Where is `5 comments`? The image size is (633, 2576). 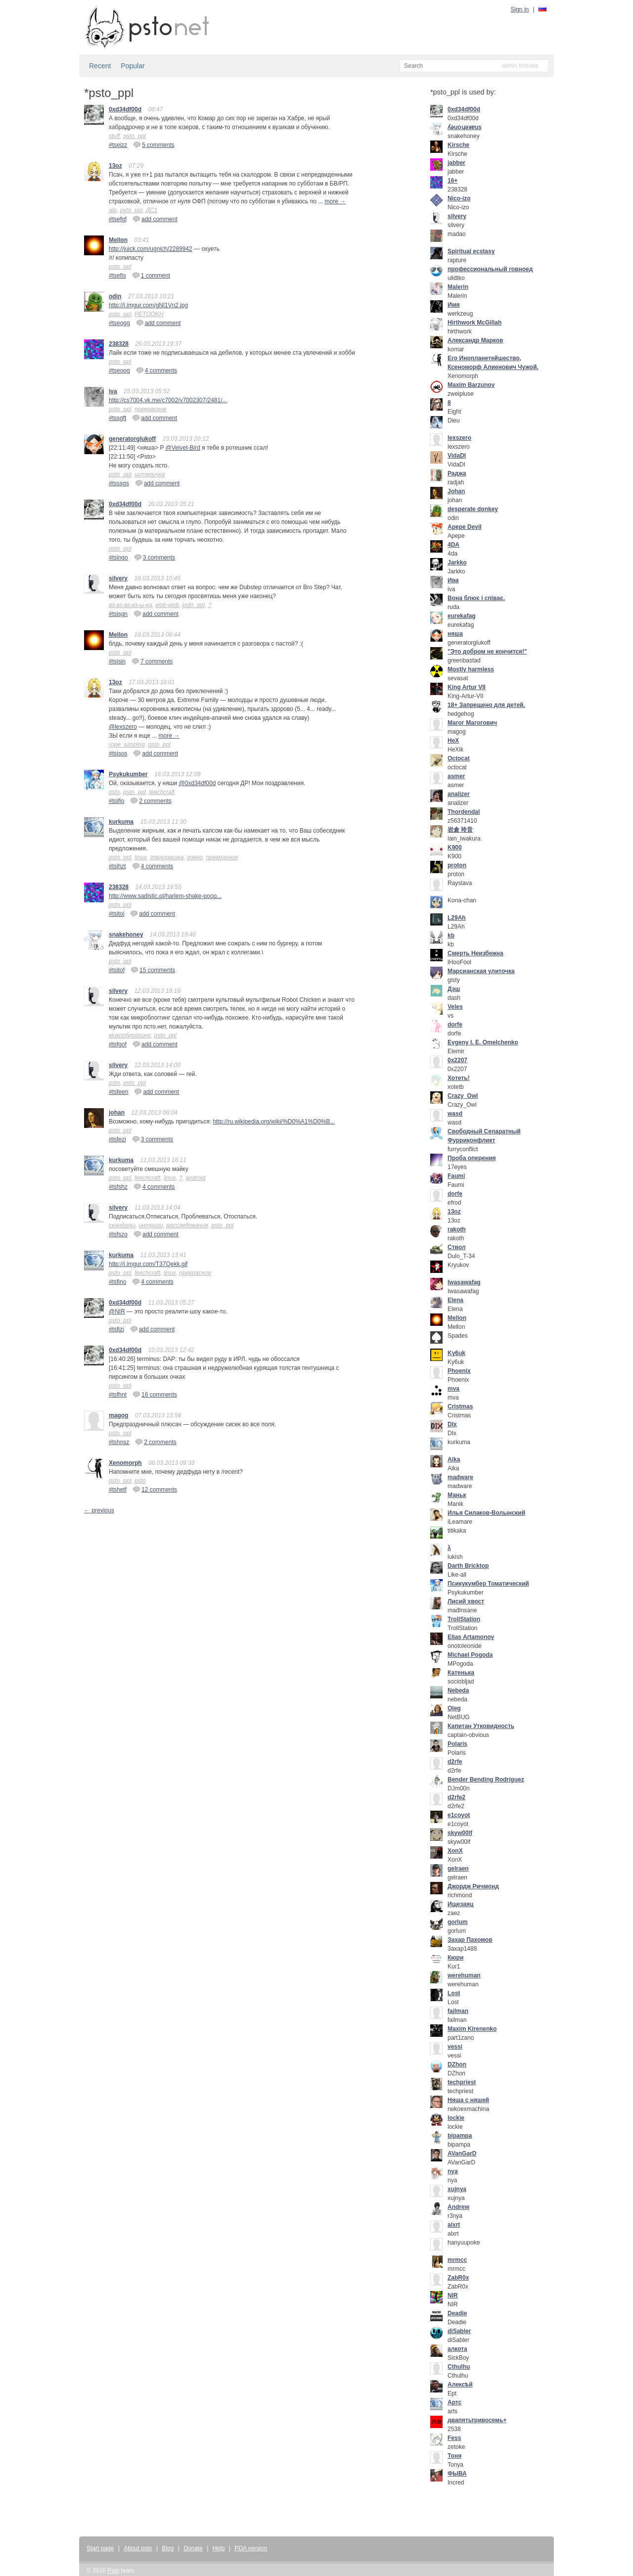 5 comments is located at coordinates (153, 144).